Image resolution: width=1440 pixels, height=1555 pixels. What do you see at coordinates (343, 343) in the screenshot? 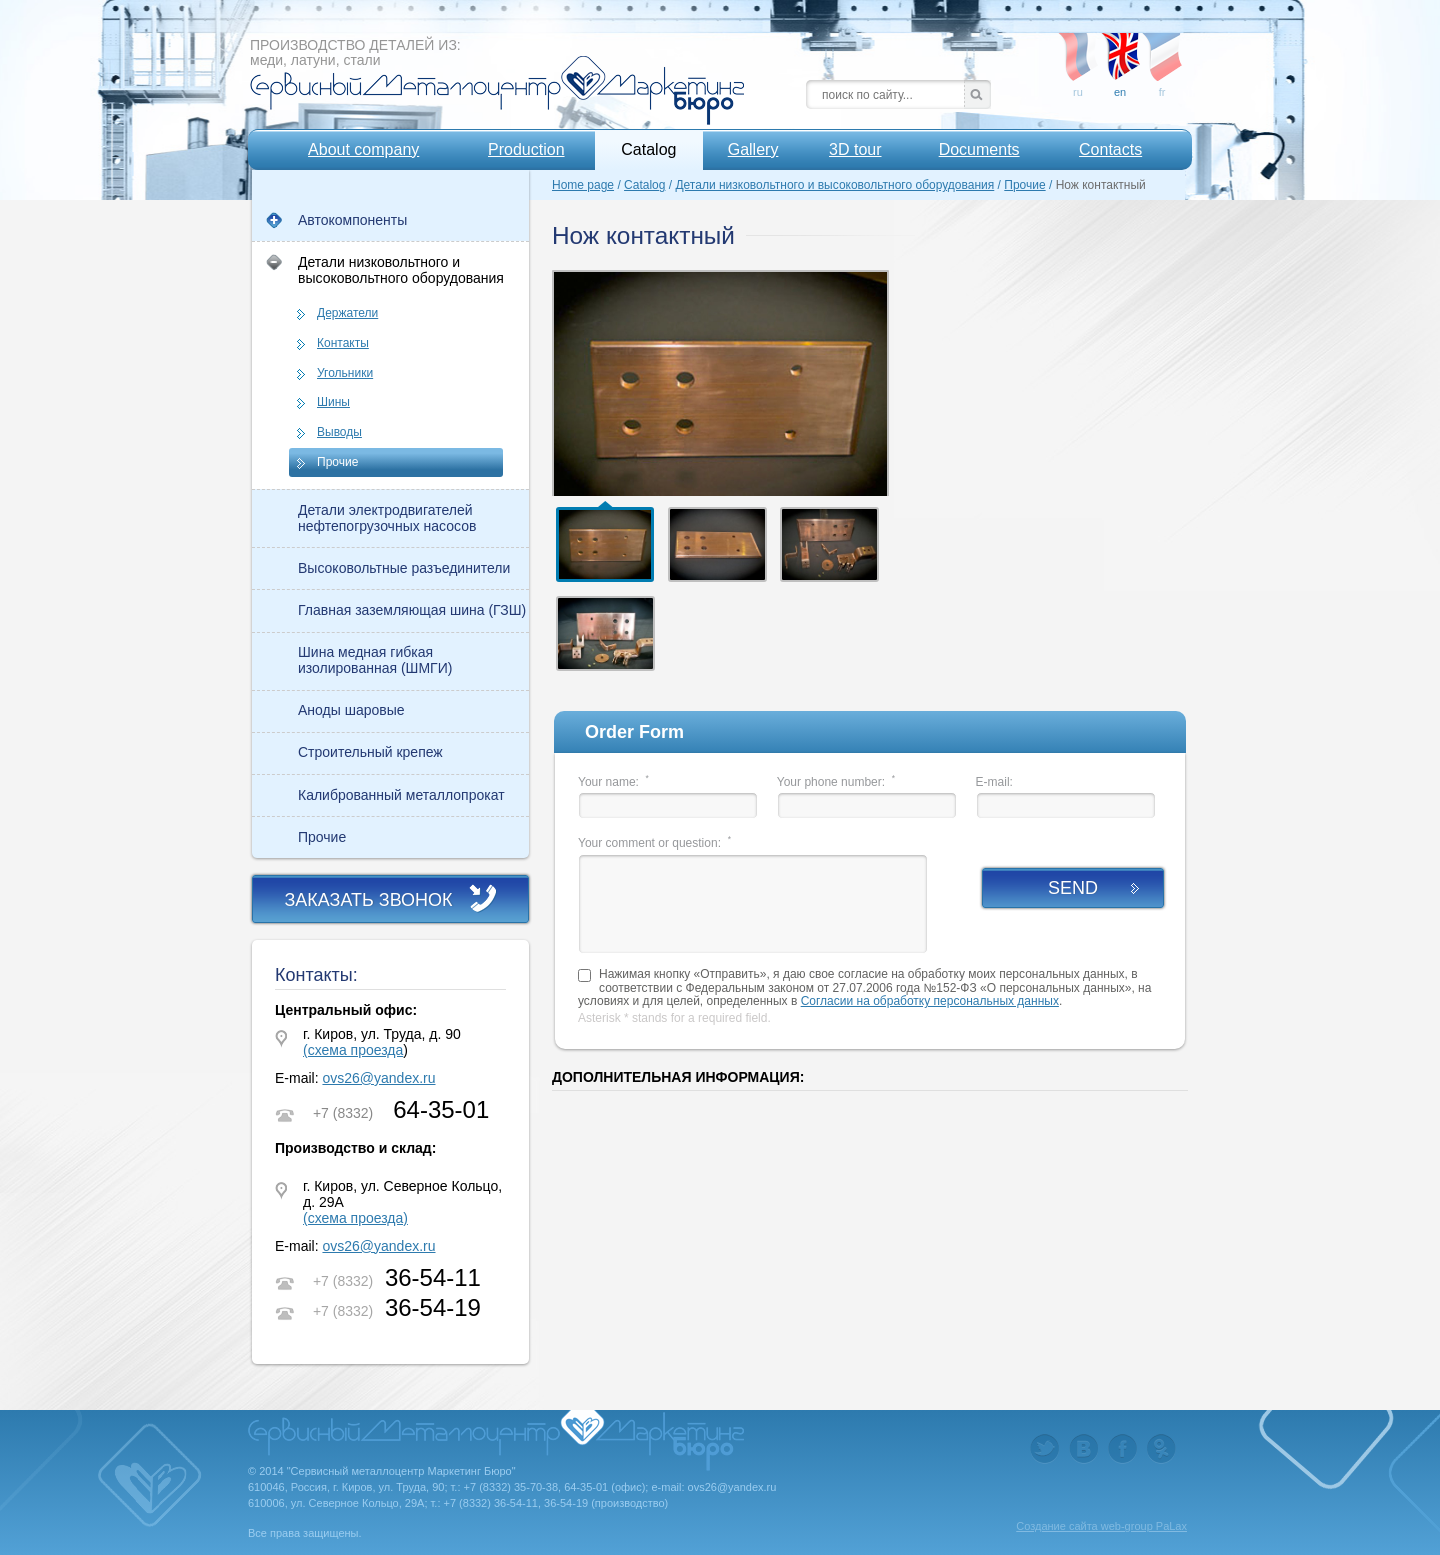
I see `Контакты` at bounding box center [343, 343].